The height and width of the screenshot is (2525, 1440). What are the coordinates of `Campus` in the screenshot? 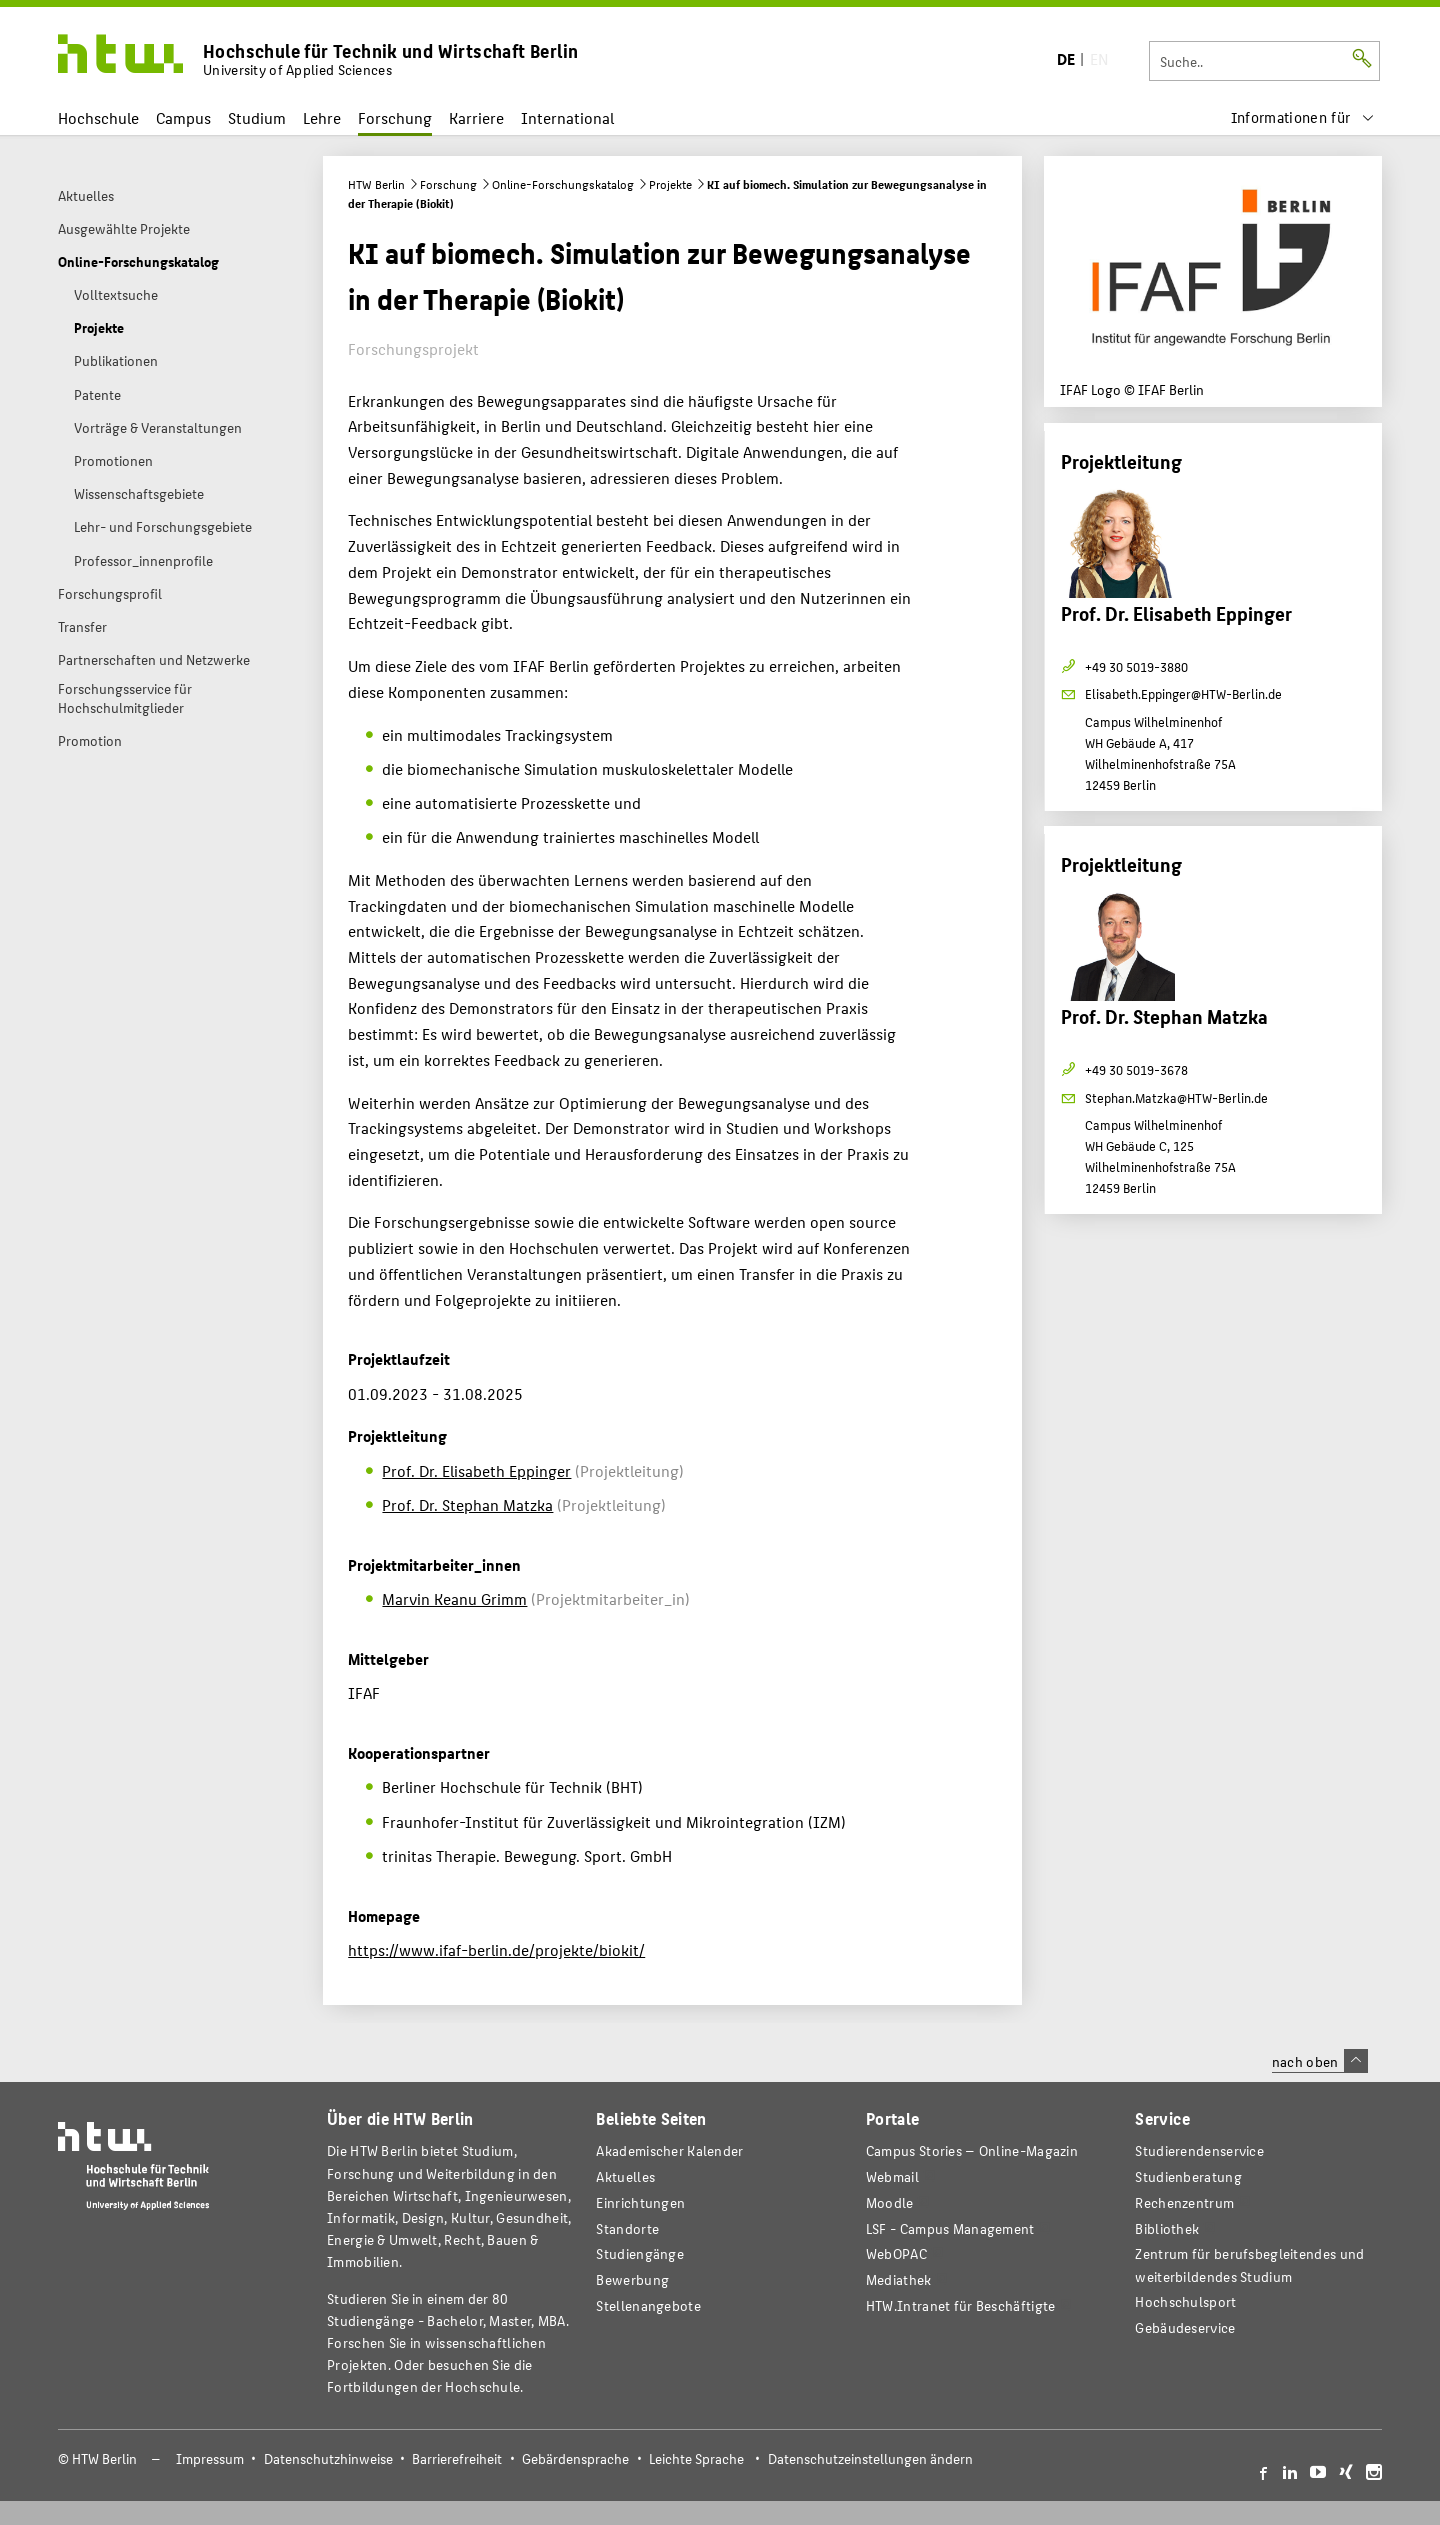 It's located at (183, 117).